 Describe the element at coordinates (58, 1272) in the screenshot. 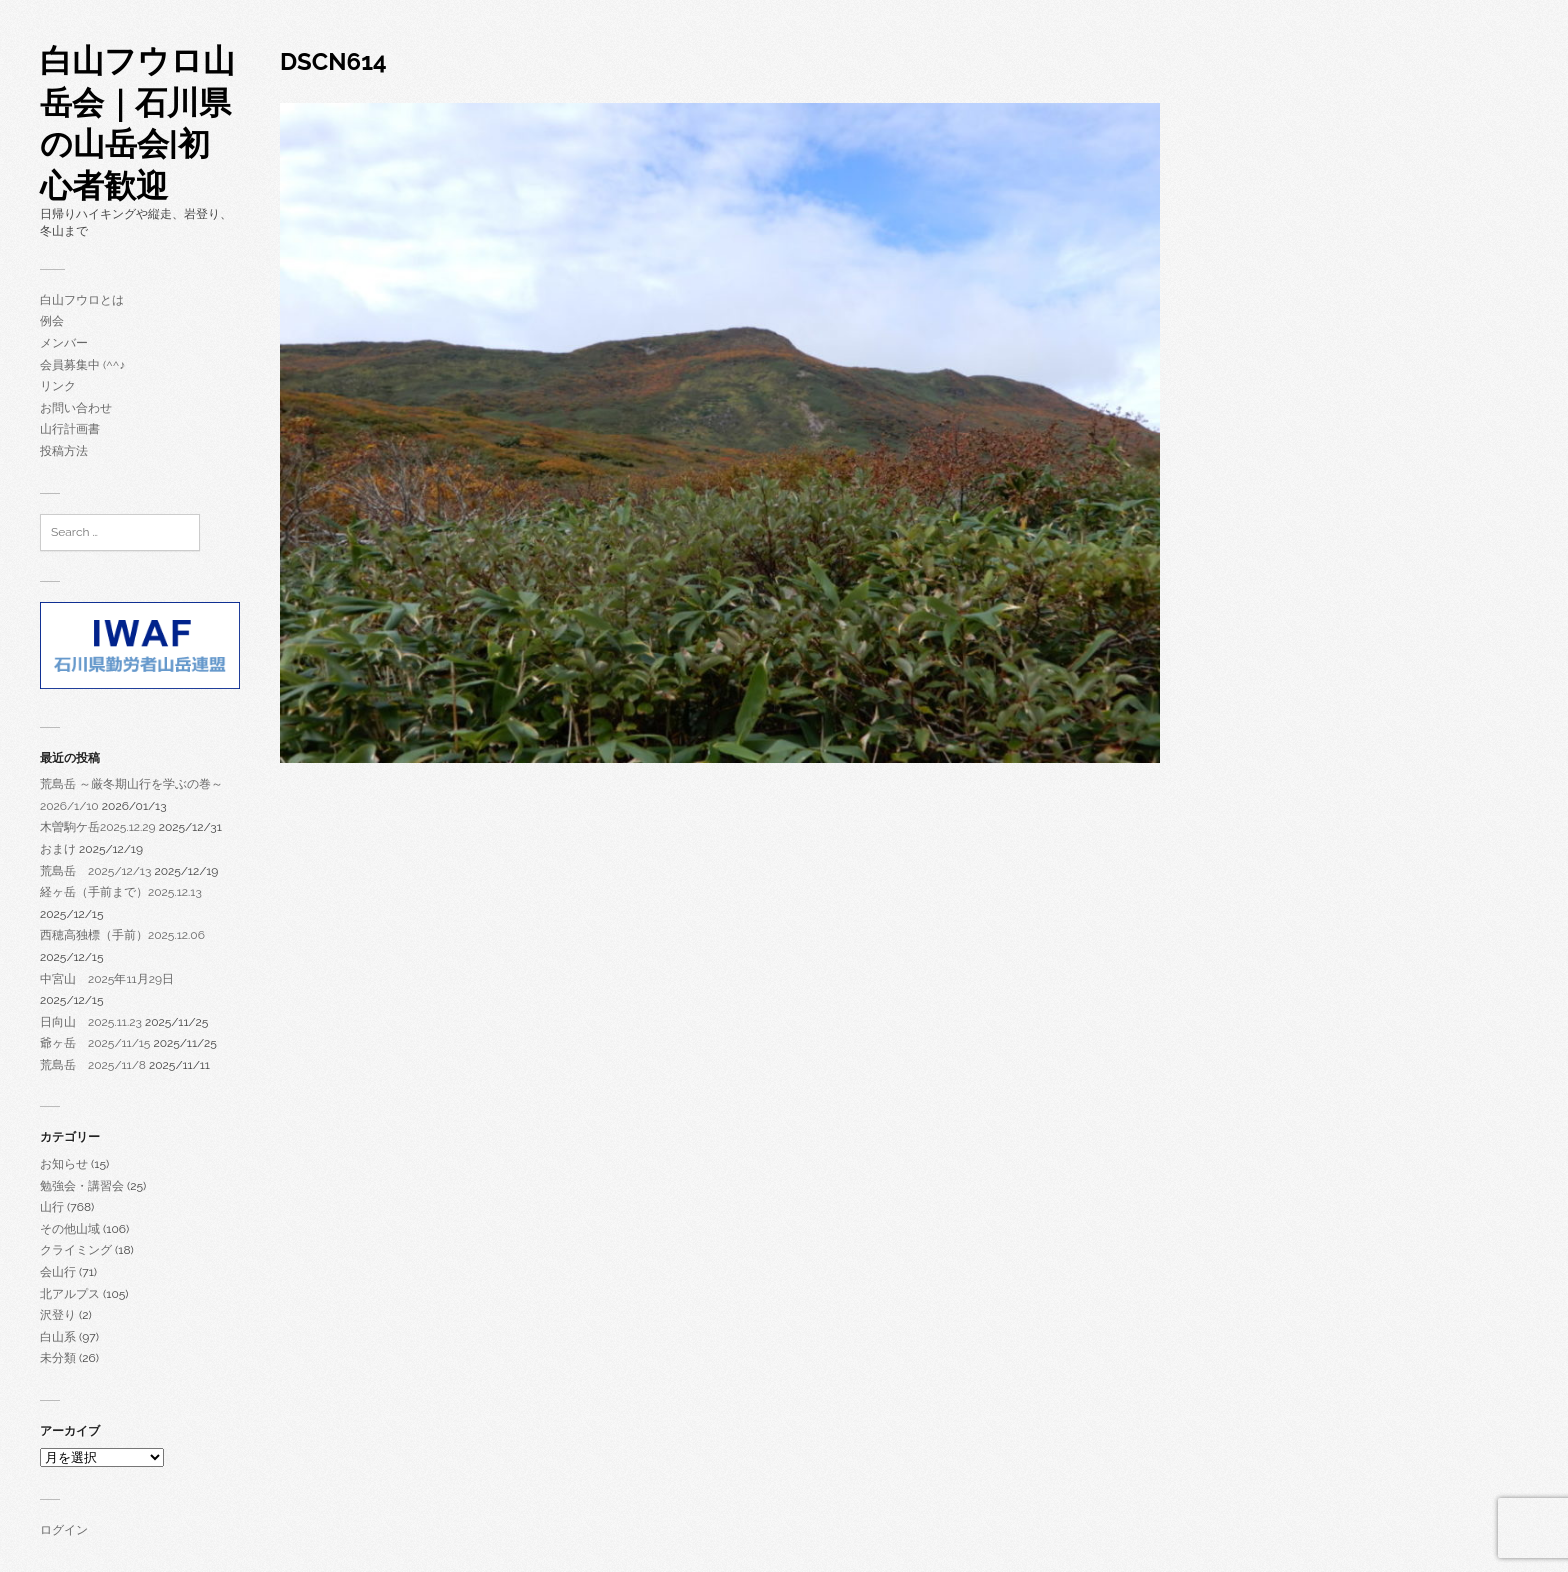

I see `会山行` at that location.